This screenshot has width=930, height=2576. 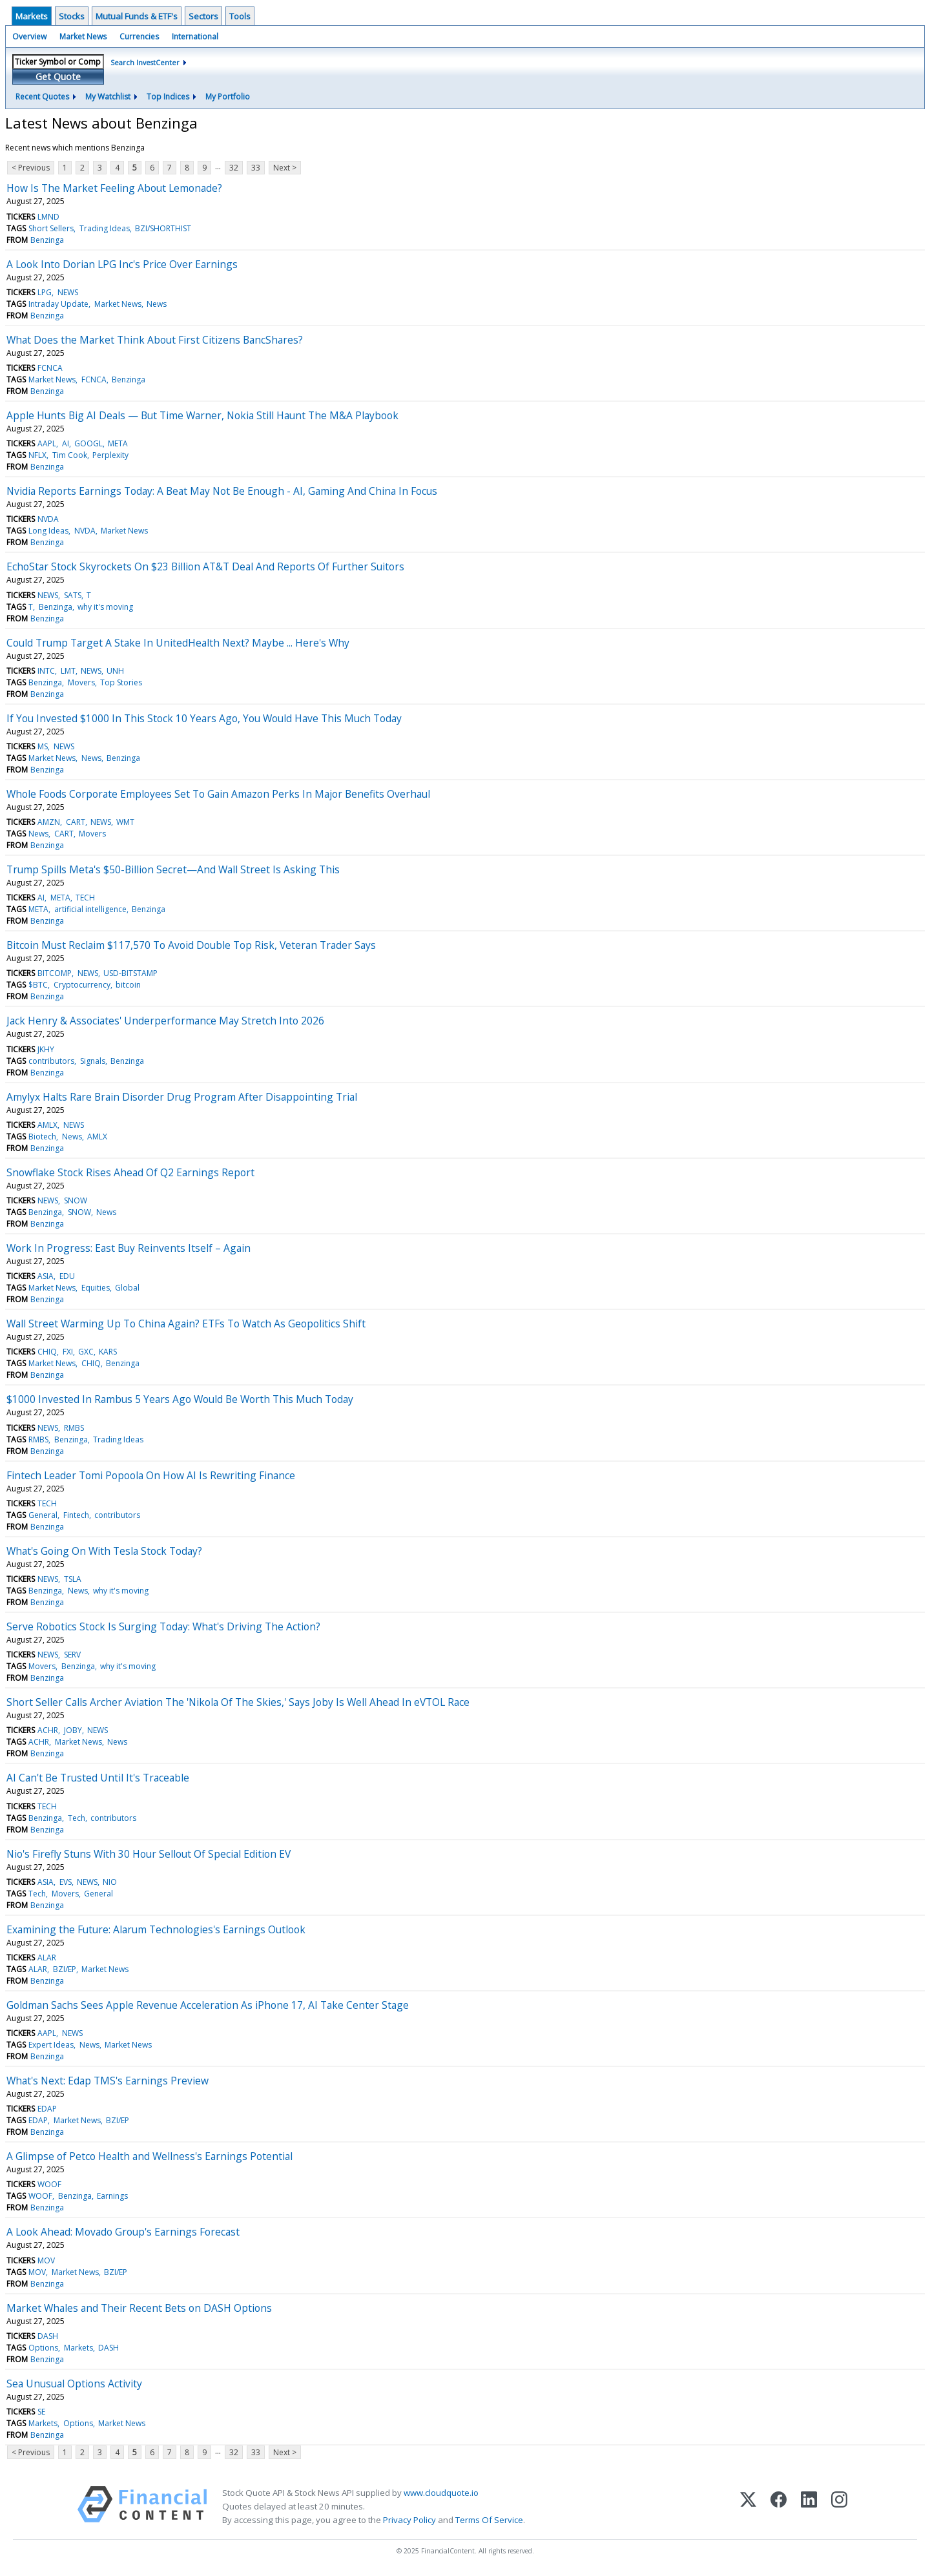 I want to click on Mutual Funds & ETF's, so click(x=137, y=16).